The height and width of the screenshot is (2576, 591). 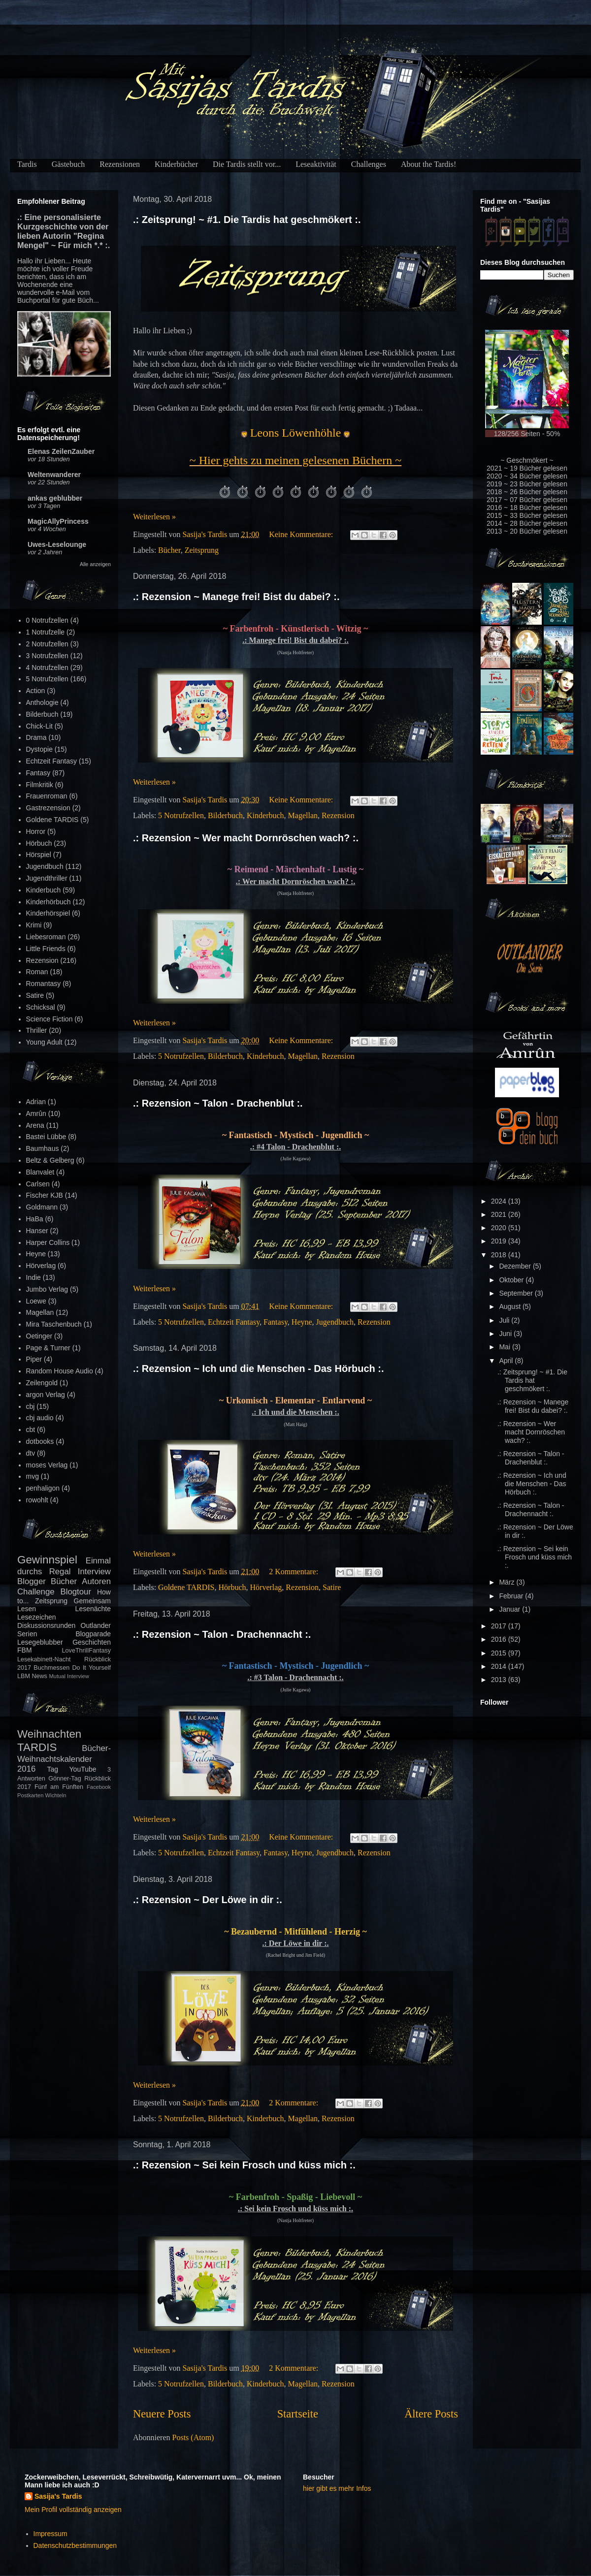 What do you see at coordinates (59, 1371) in the screenshot?
I see `Random House Audio` at bounding box center [59, 1371].